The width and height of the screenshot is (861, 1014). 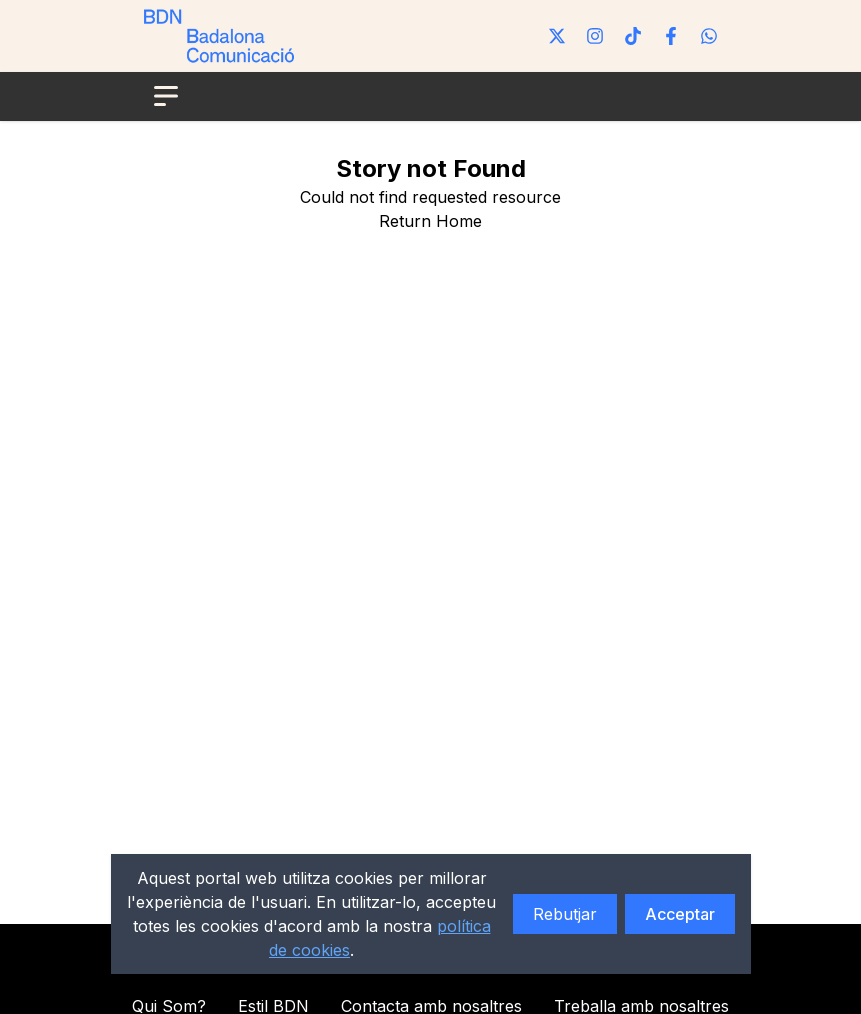 I want to click on Rebutjar, so click(x=565, y=914).